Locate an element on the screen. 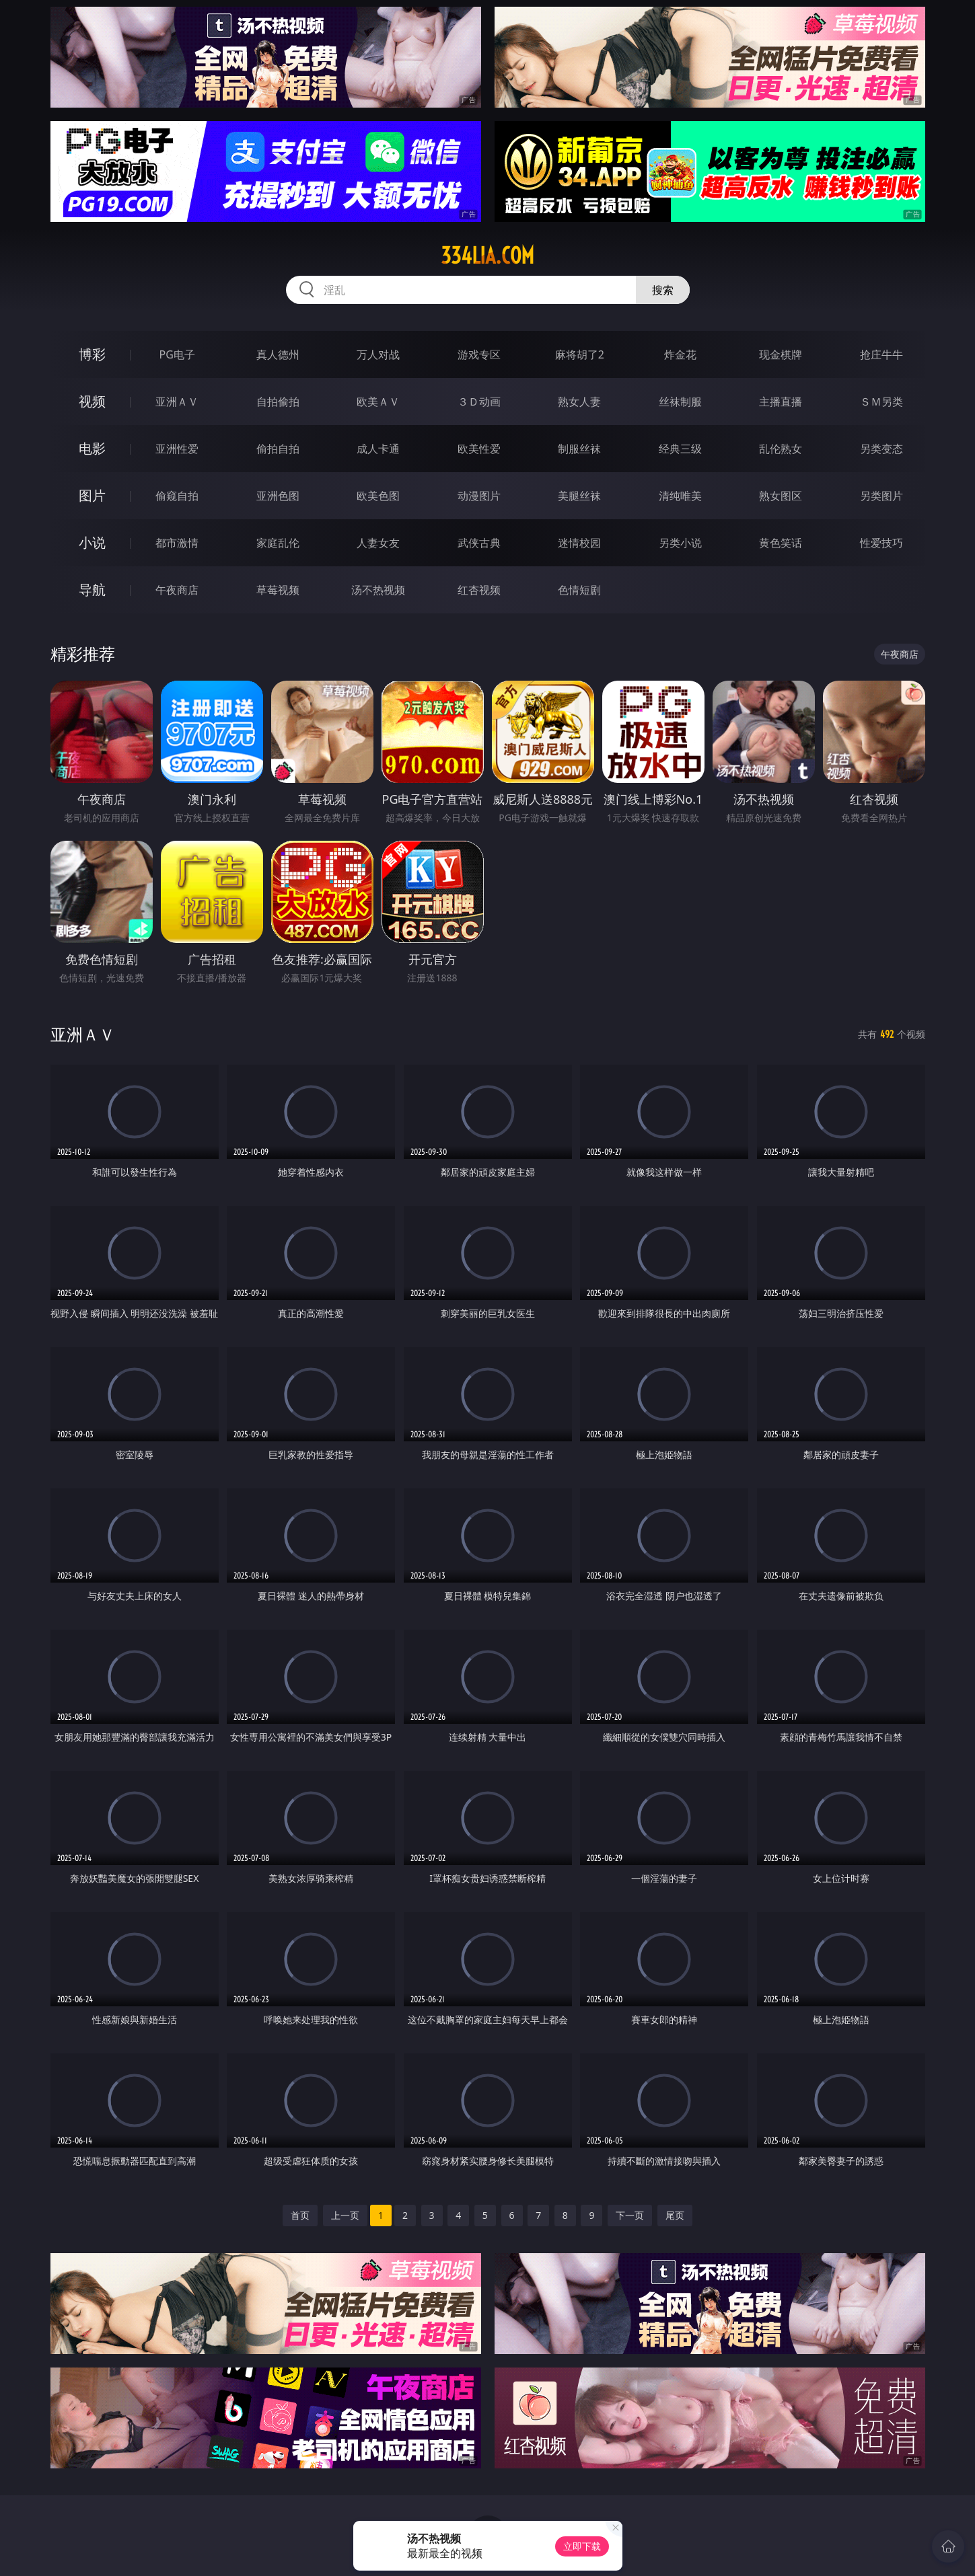  草莓视频 is located at coordinates (277, 589).